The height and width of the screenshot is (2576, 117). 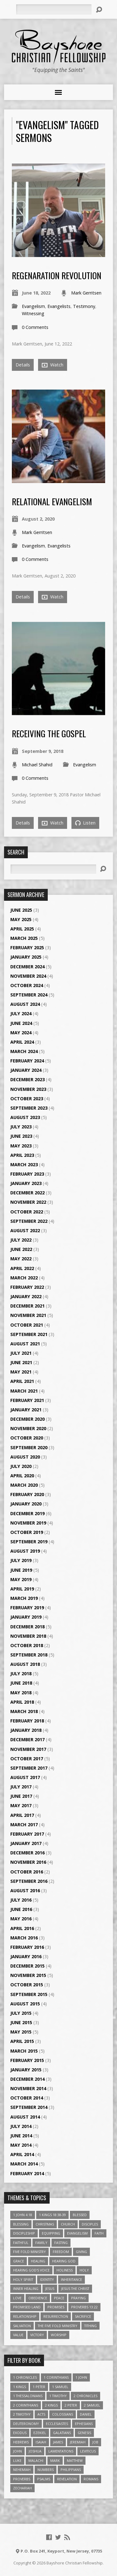 I want to click on March 2018, so click(x=24, y=1711).